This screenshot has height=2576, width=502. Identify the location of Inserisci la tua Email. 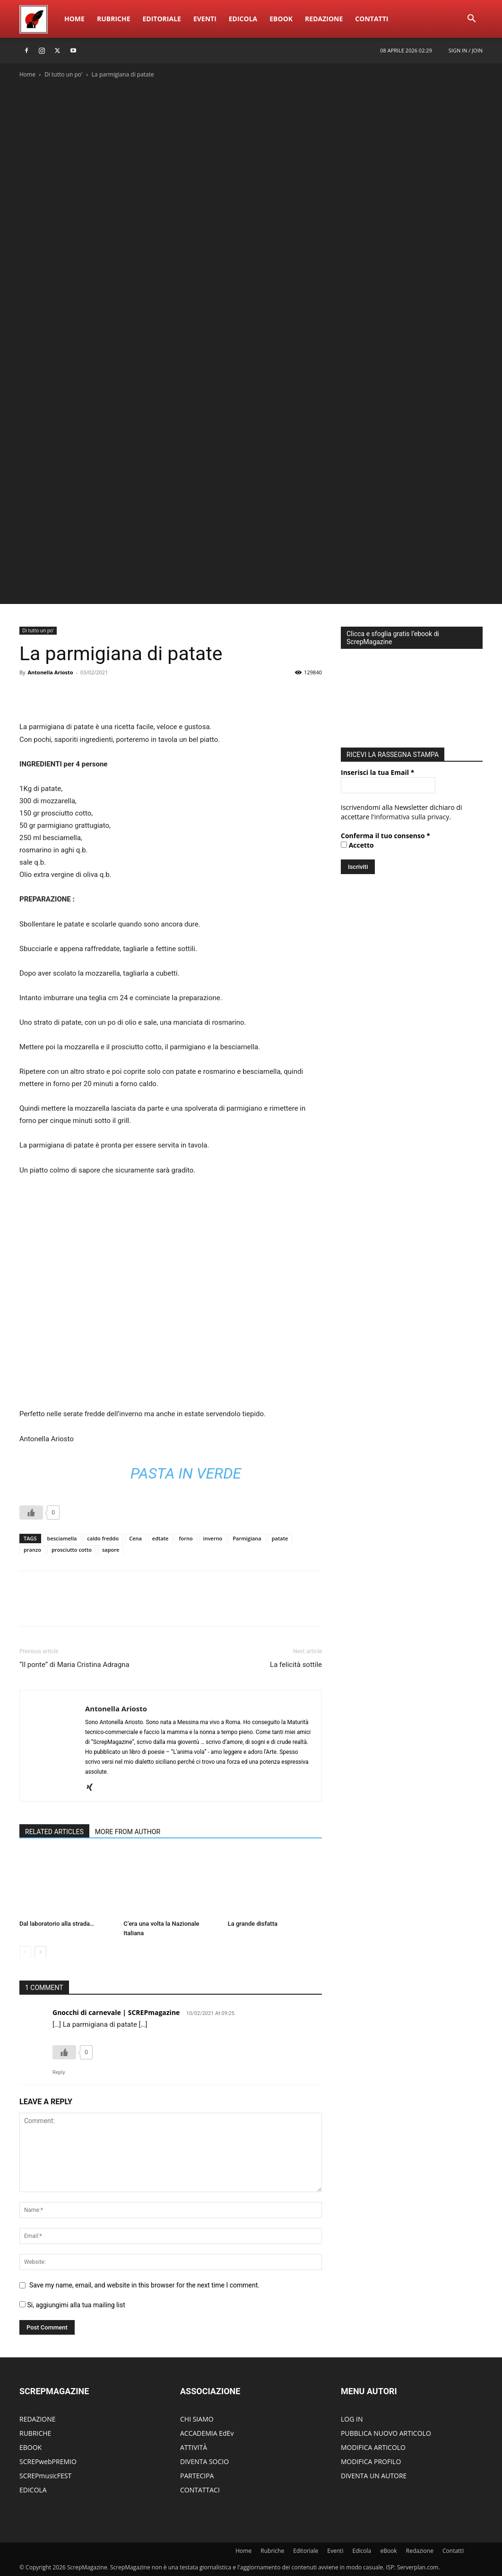
(377, 769).